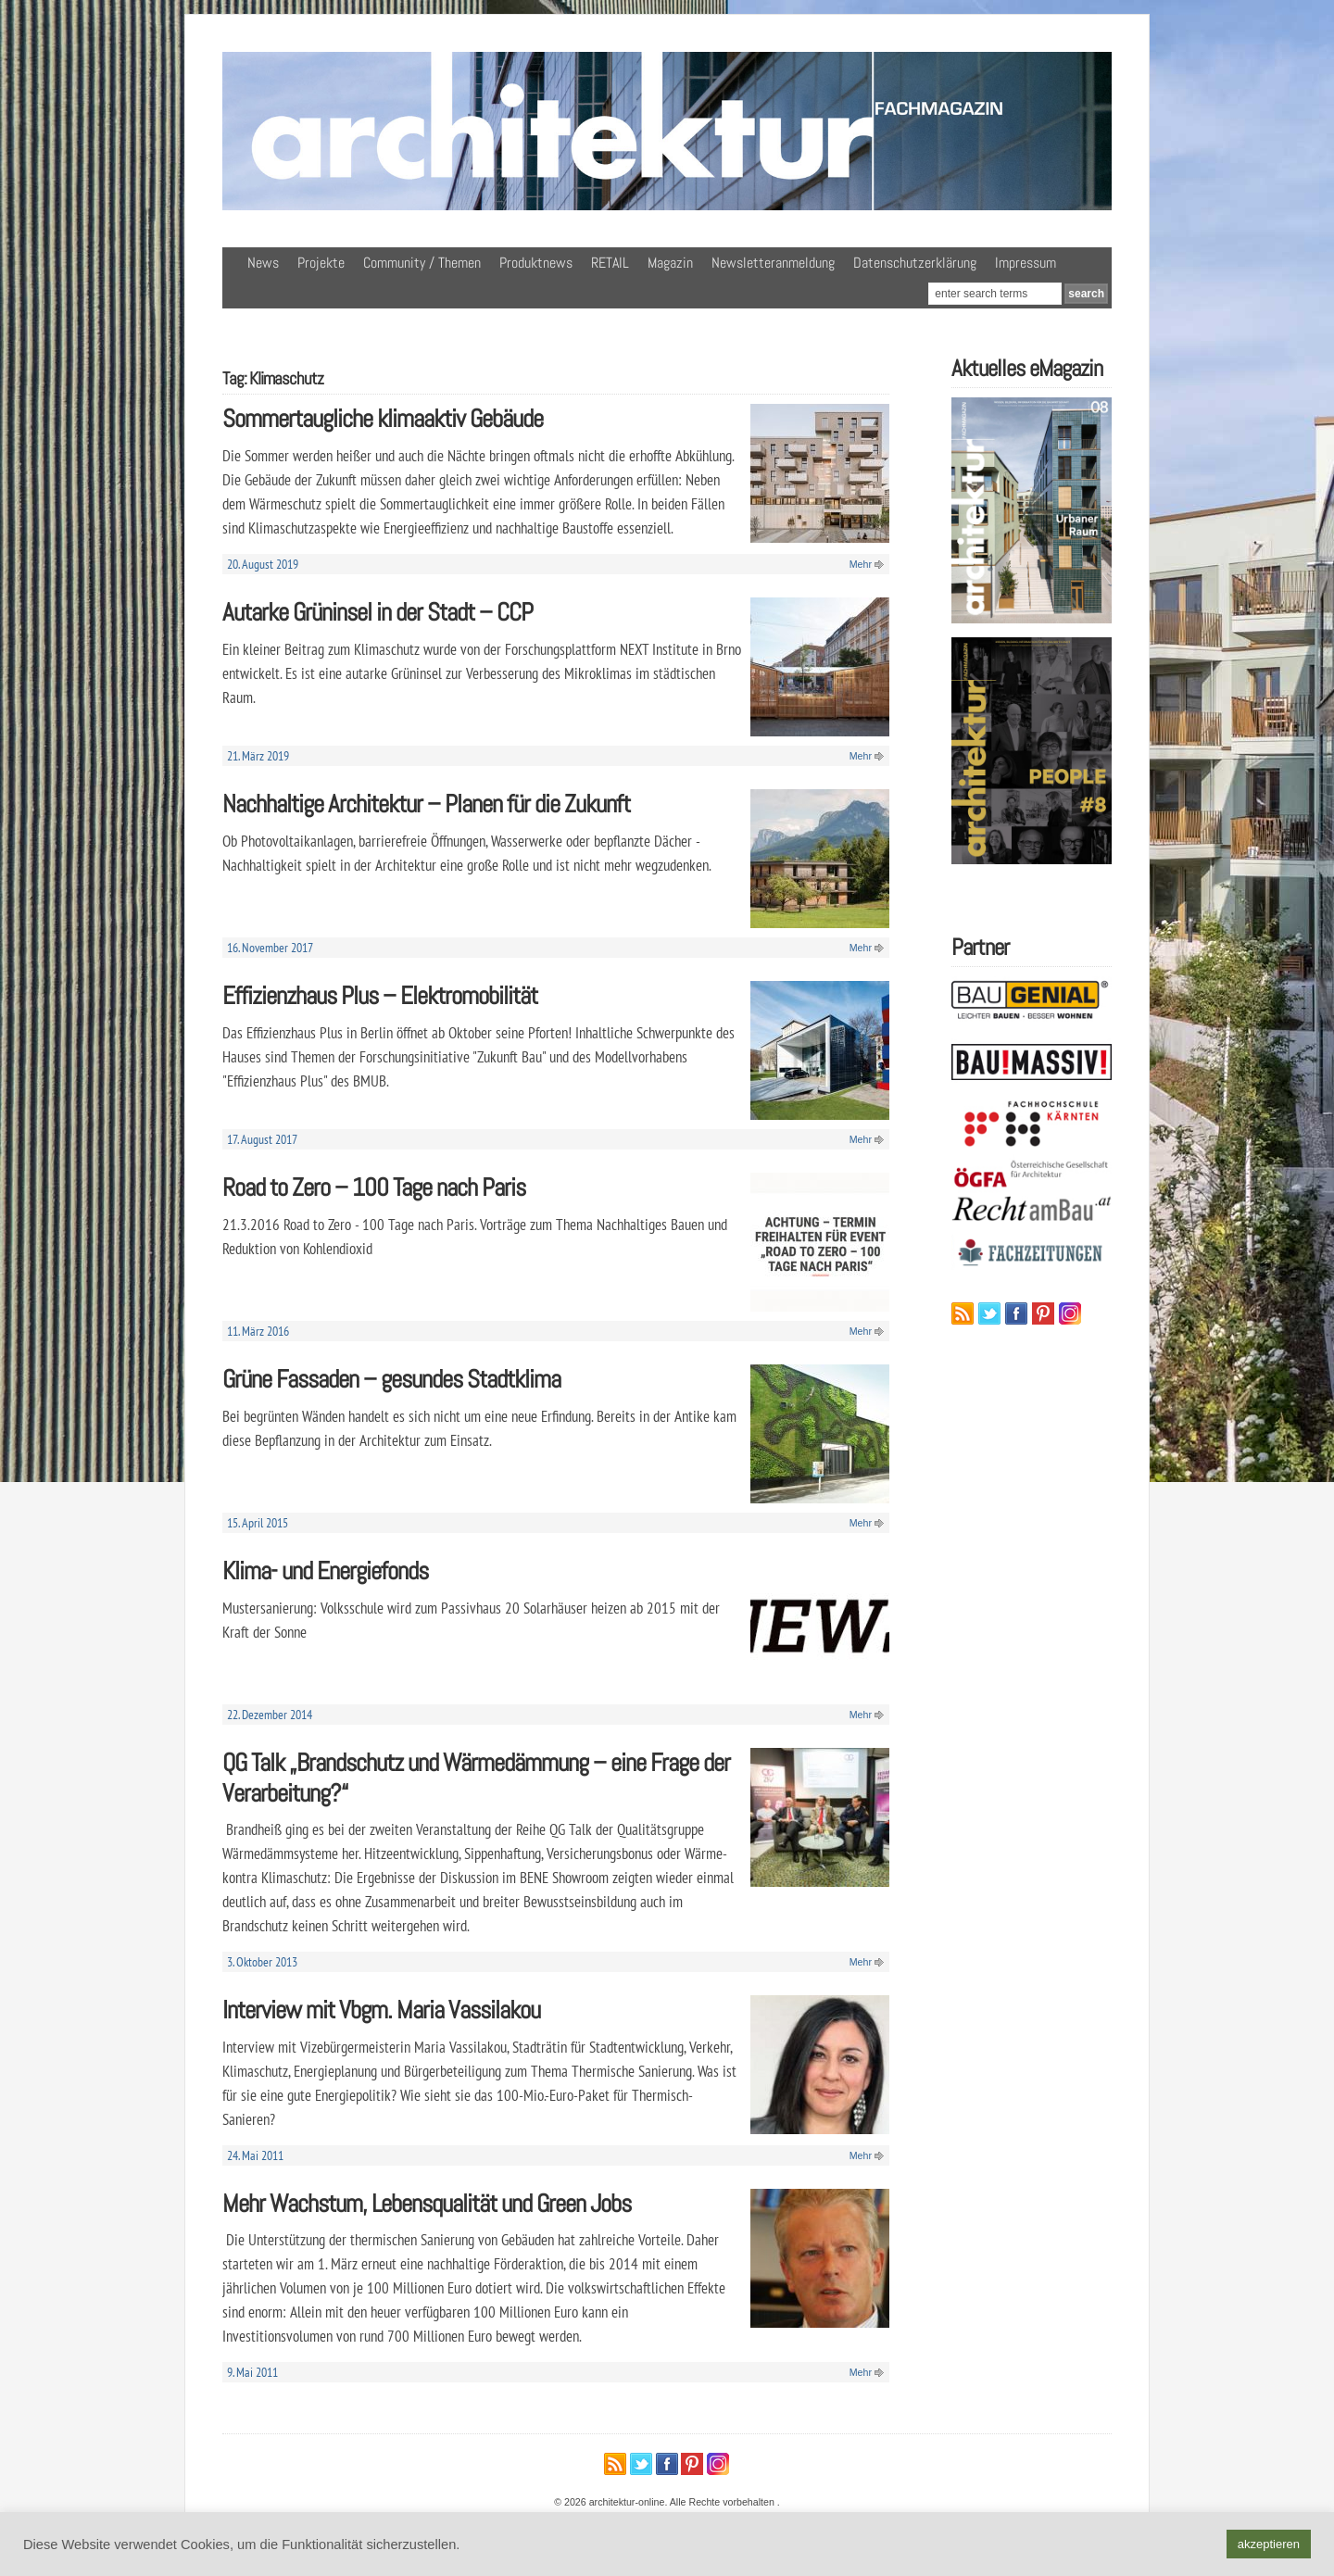 The width and height of the screenshot is (1334, 2576). What do you see at coordinates (1269, 2544) in the screenshot?
I see `akzeptieren [button]` at bounding box center [1269, 2544].